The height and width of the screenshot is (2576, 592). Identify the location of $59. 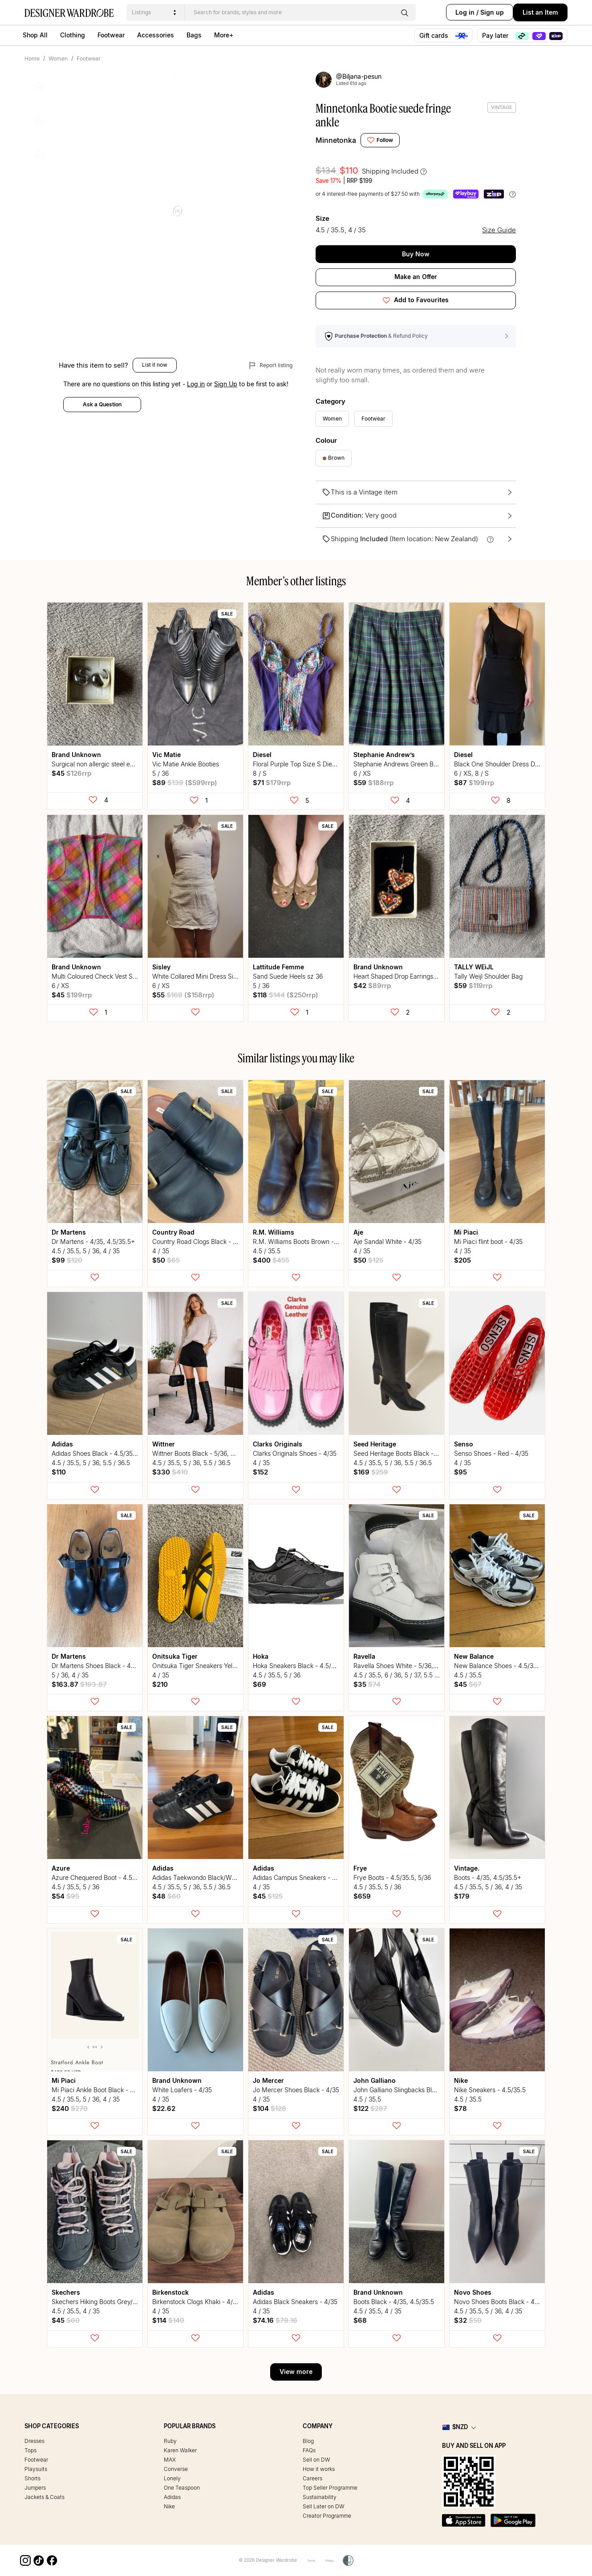
(373, 782).